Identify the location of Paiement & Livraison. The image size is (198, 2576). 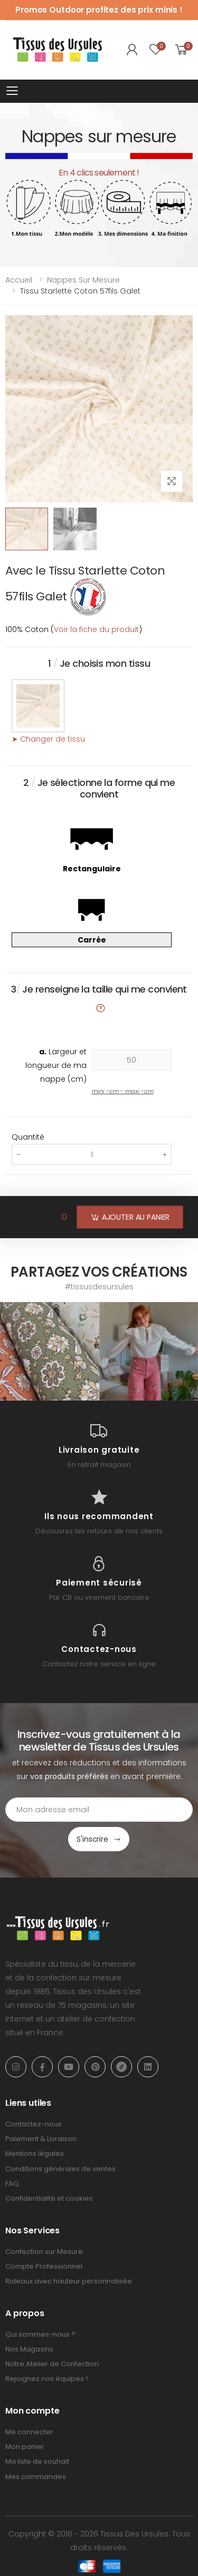
(41, 2139).